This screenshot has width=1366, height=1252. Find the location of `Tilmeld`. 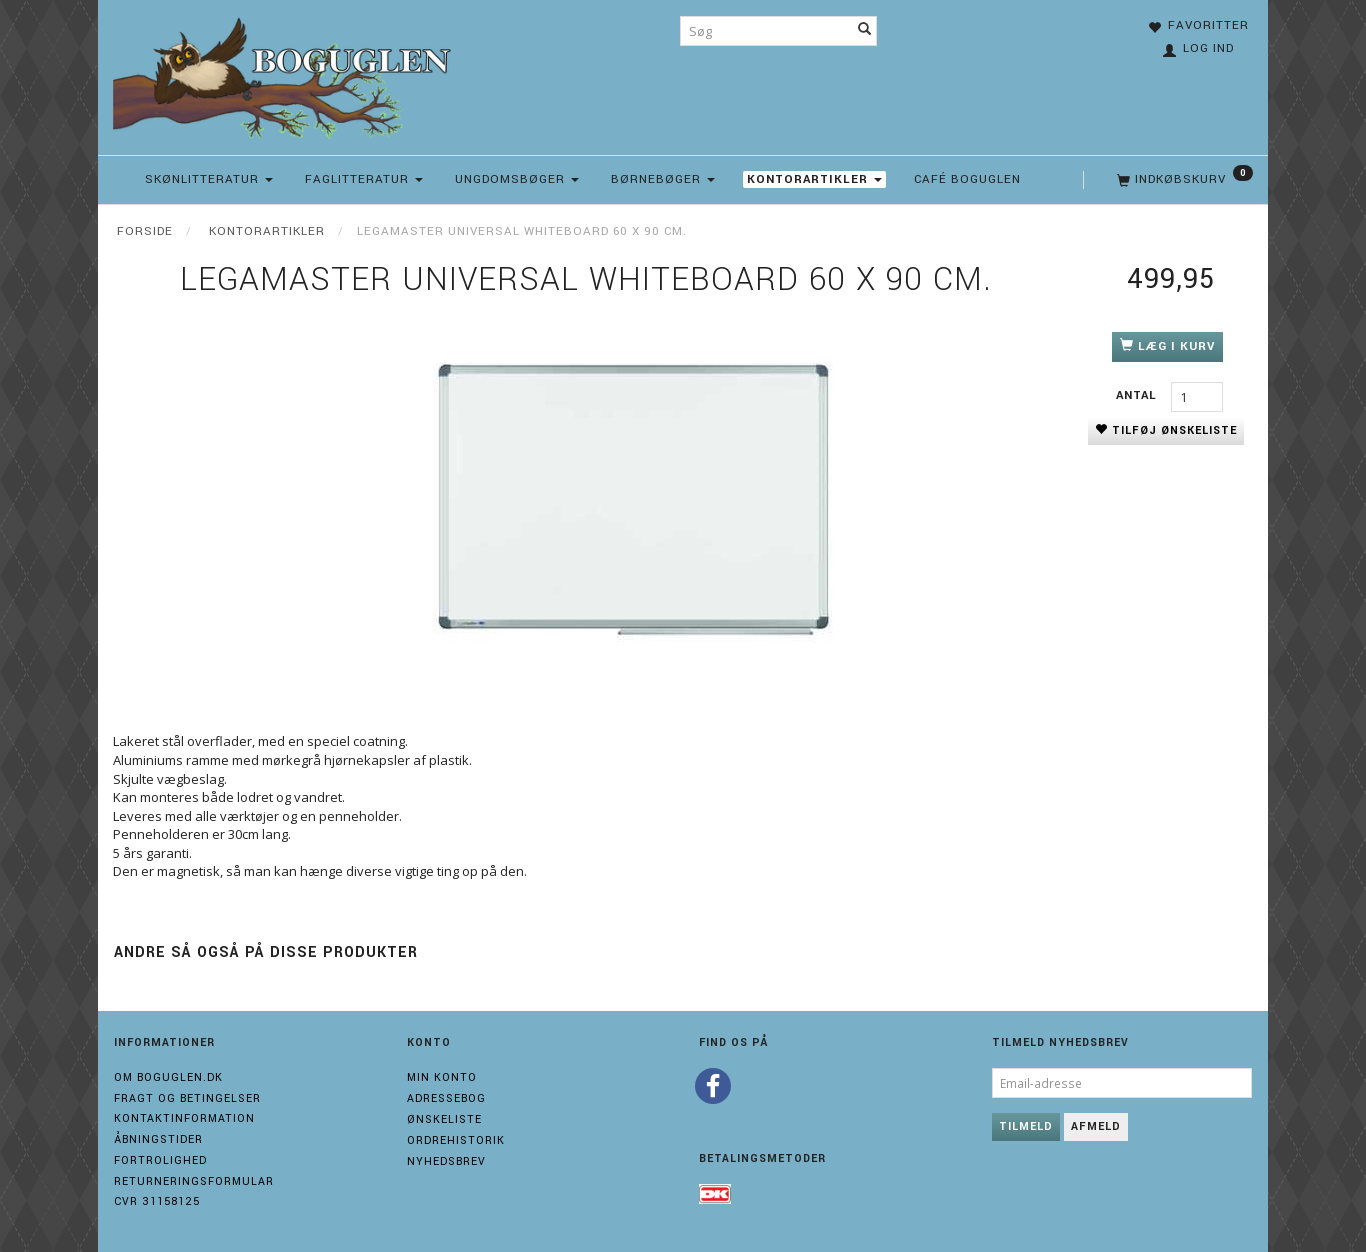

Tilmeld is located at coordinates (1026, 1126).